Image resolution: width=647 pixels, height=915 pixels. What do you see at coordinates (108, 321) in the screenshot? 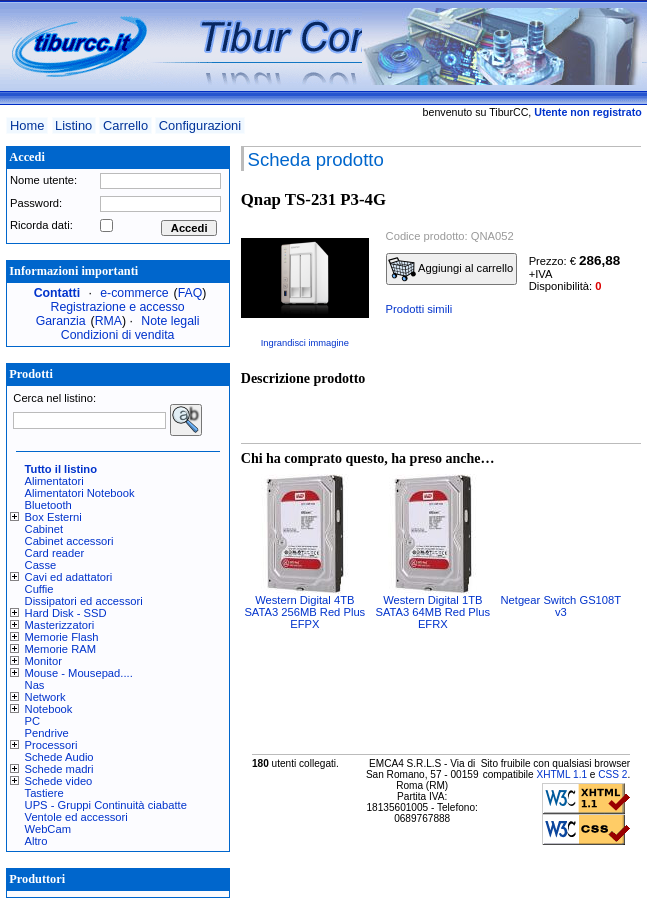
I see `RMA` at bounding box center [108, 321].